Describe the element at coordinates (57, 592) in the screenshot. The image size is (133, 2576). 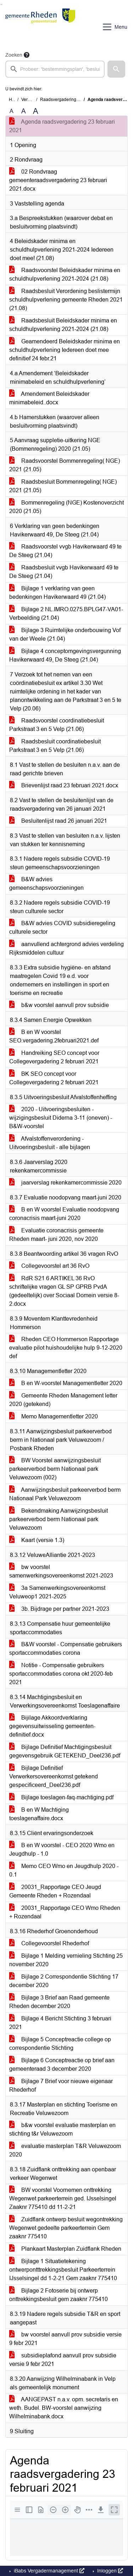
I see `Bijlage 1 verklaring van geen bedenkingen Havikerwaard 49 (21.04)` at that location.